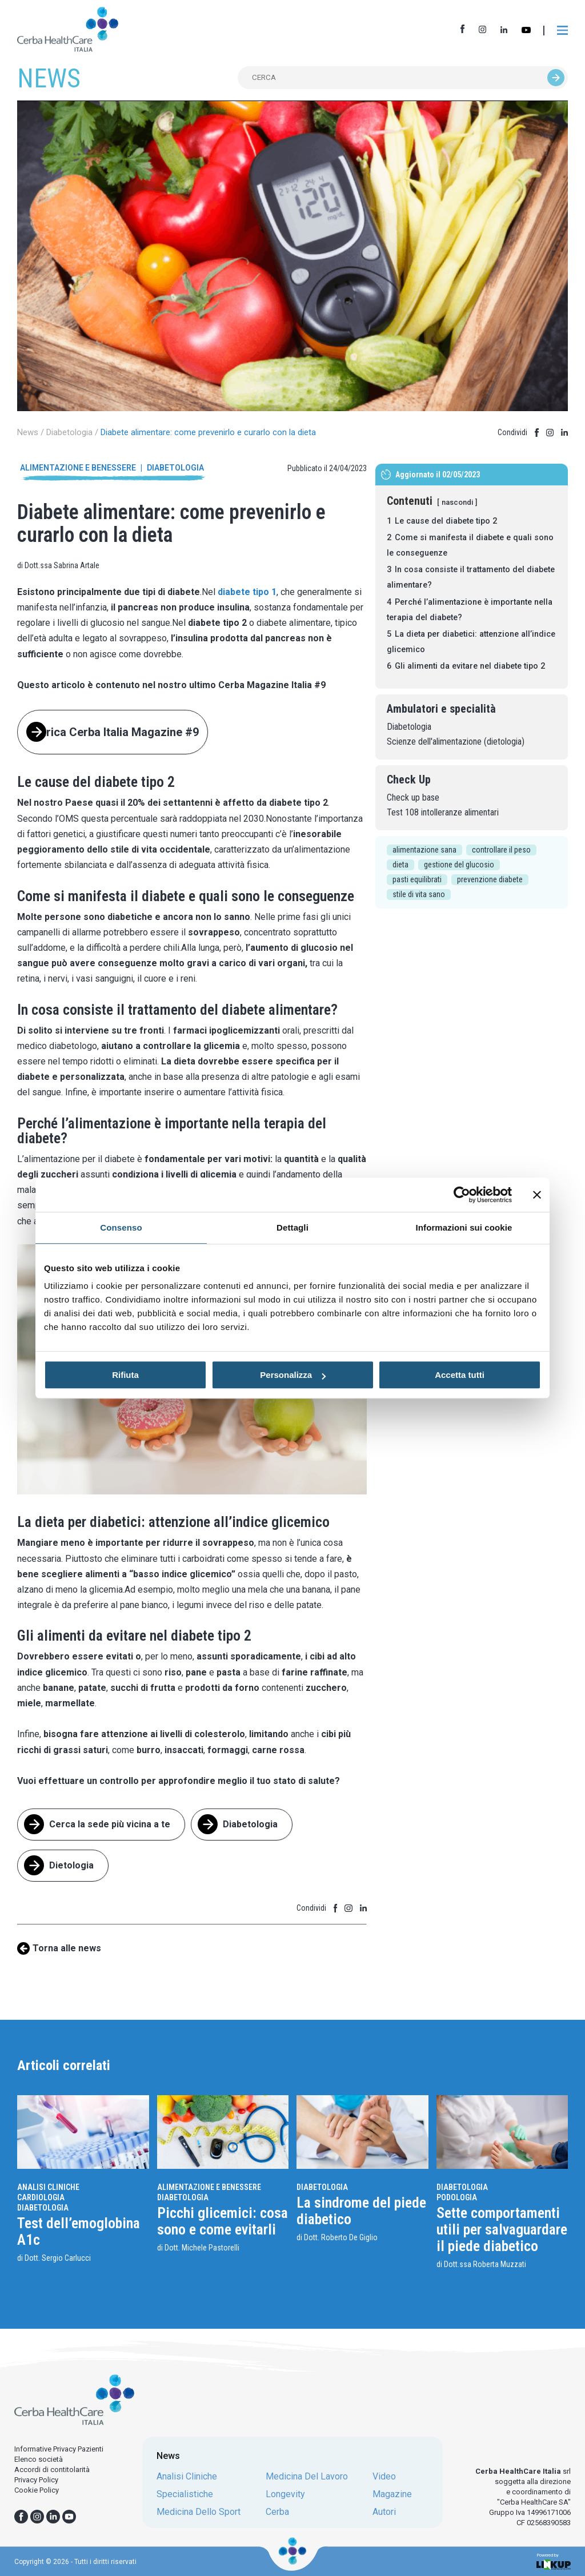 The width and height of the screenshot is (585, 2576). Describe the element at coordinates (443, 812) in the screenshot. I see `Test 108 intolleranze alimentari` at that location.